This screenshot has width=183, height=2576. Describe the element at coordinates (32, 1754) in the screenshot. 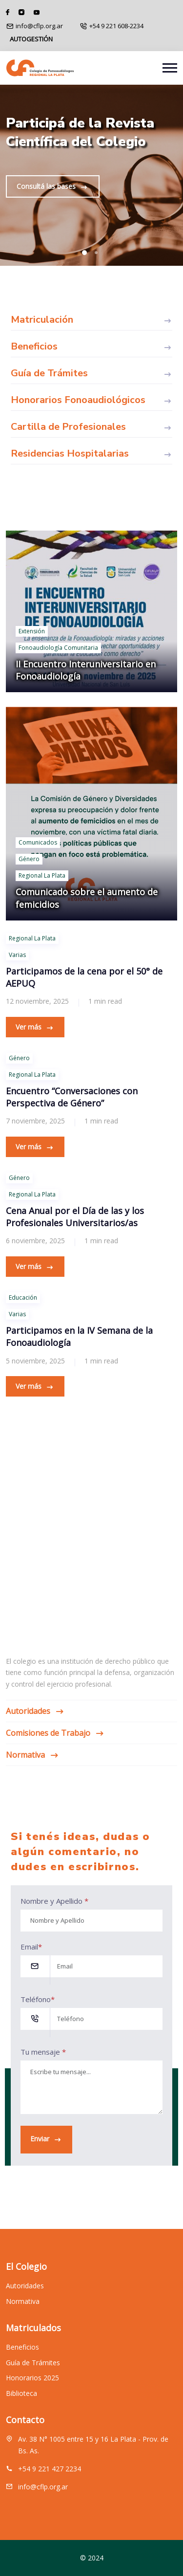

I see `Normativa` at that location.